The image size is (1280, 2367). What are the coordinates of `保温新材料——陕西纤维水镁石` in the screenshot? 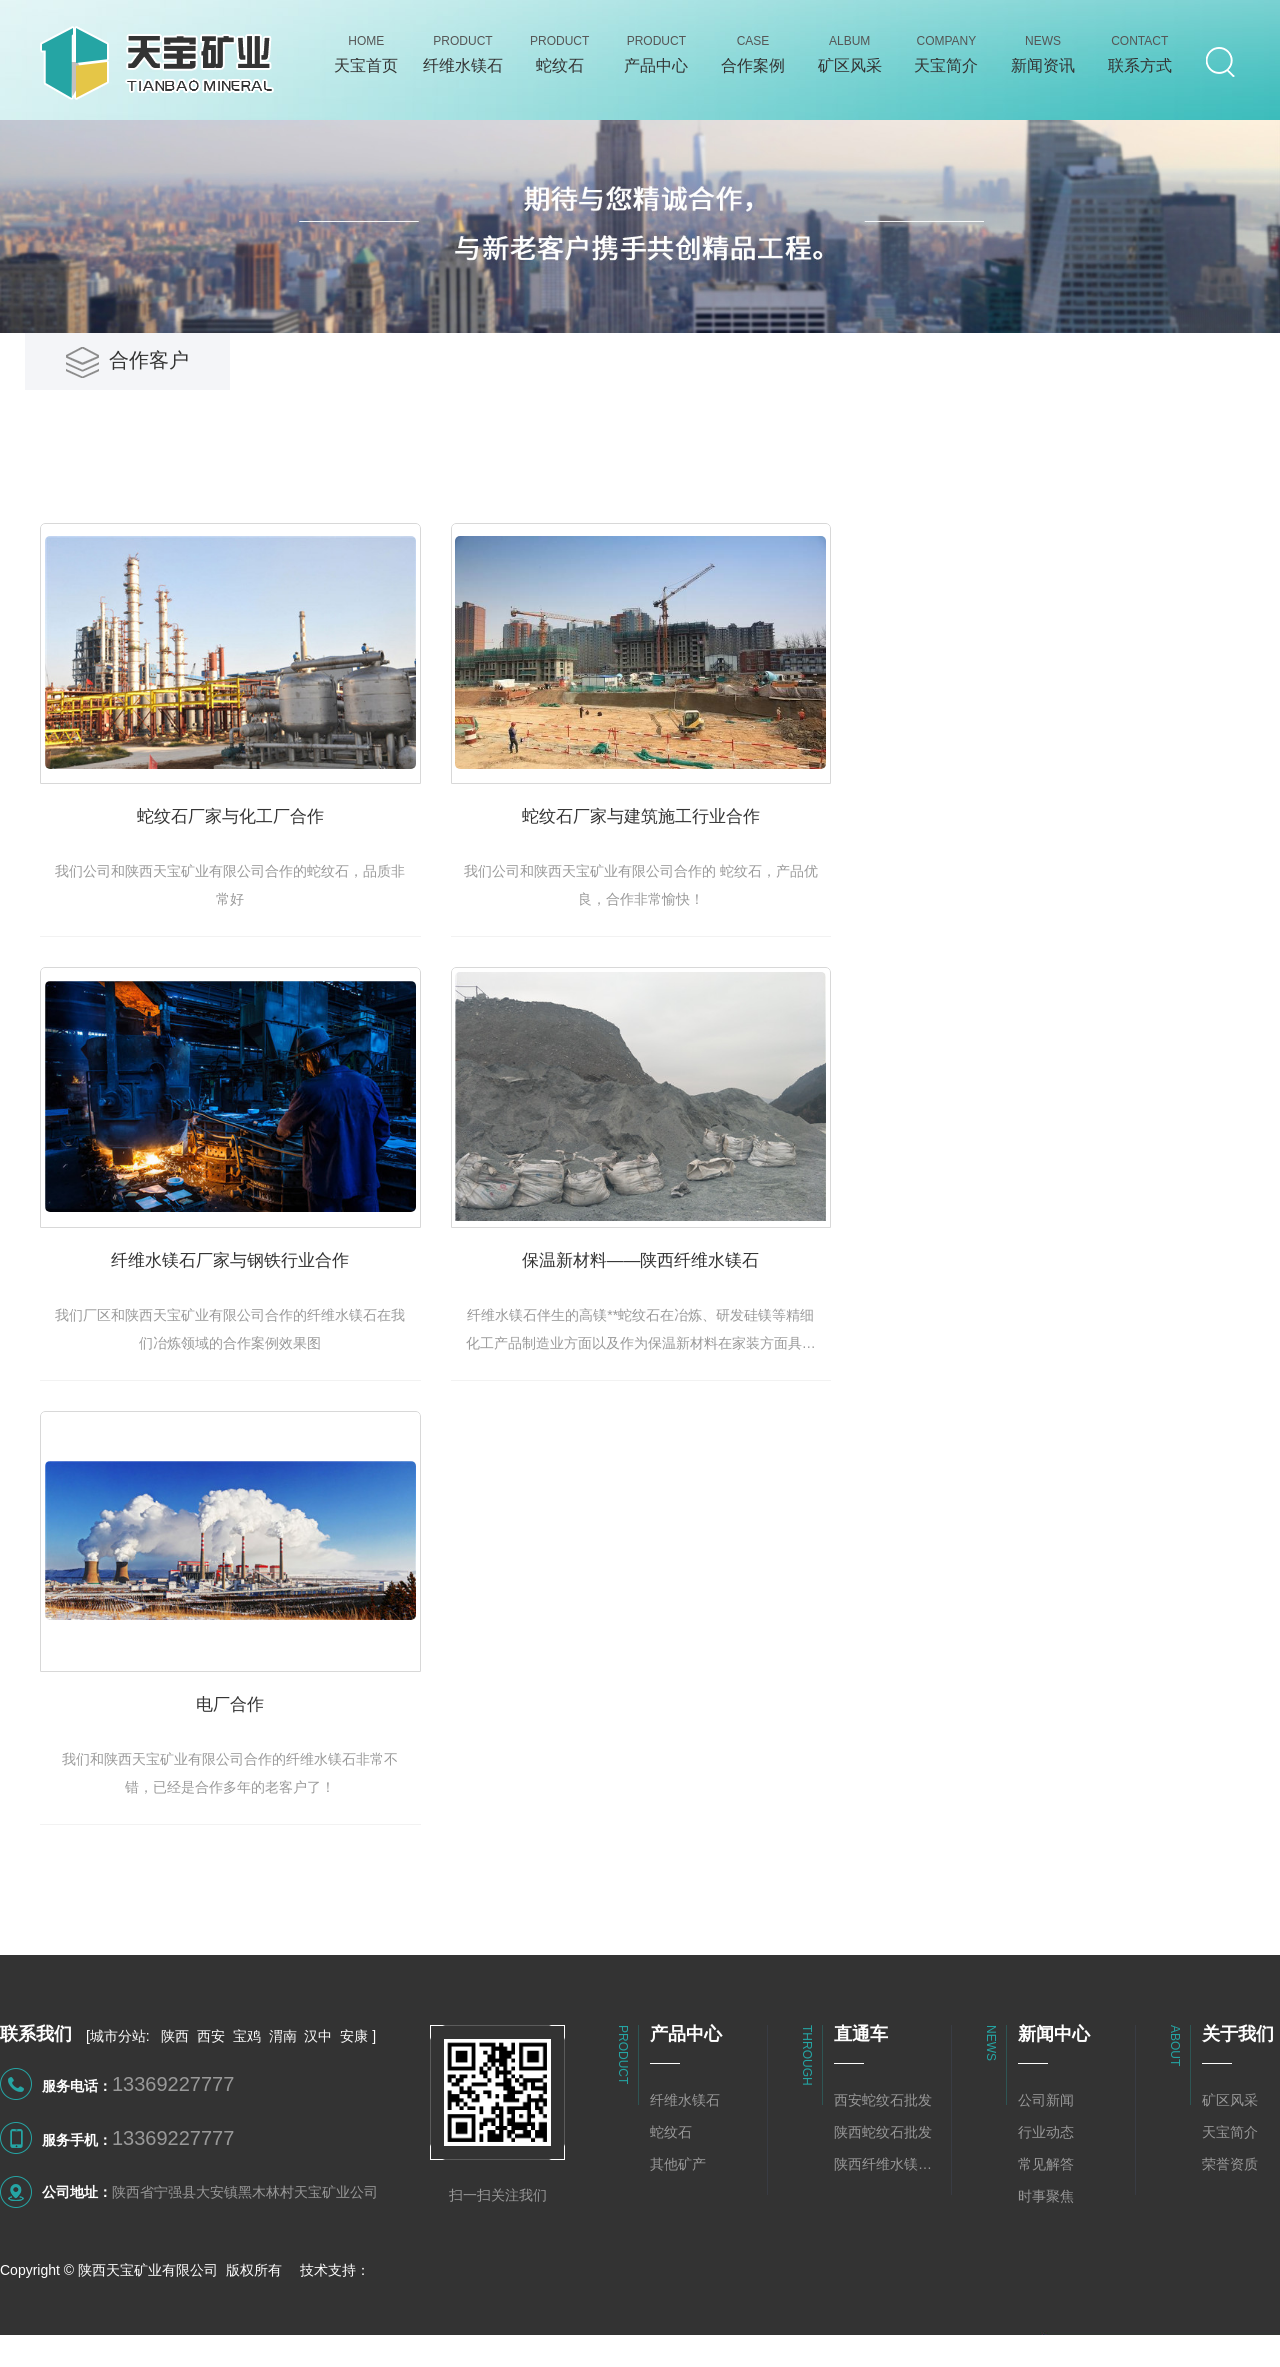 It's located at (691, 1290).